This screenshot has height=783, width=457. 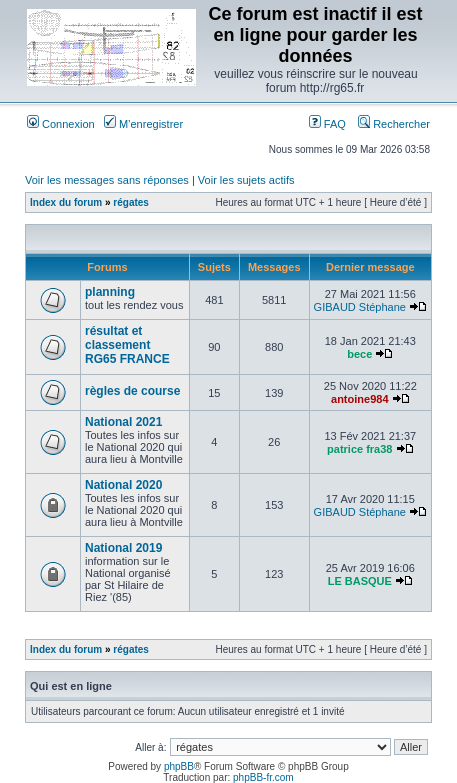 I want to click on LE BASQUE, so click(x=360, y=581).